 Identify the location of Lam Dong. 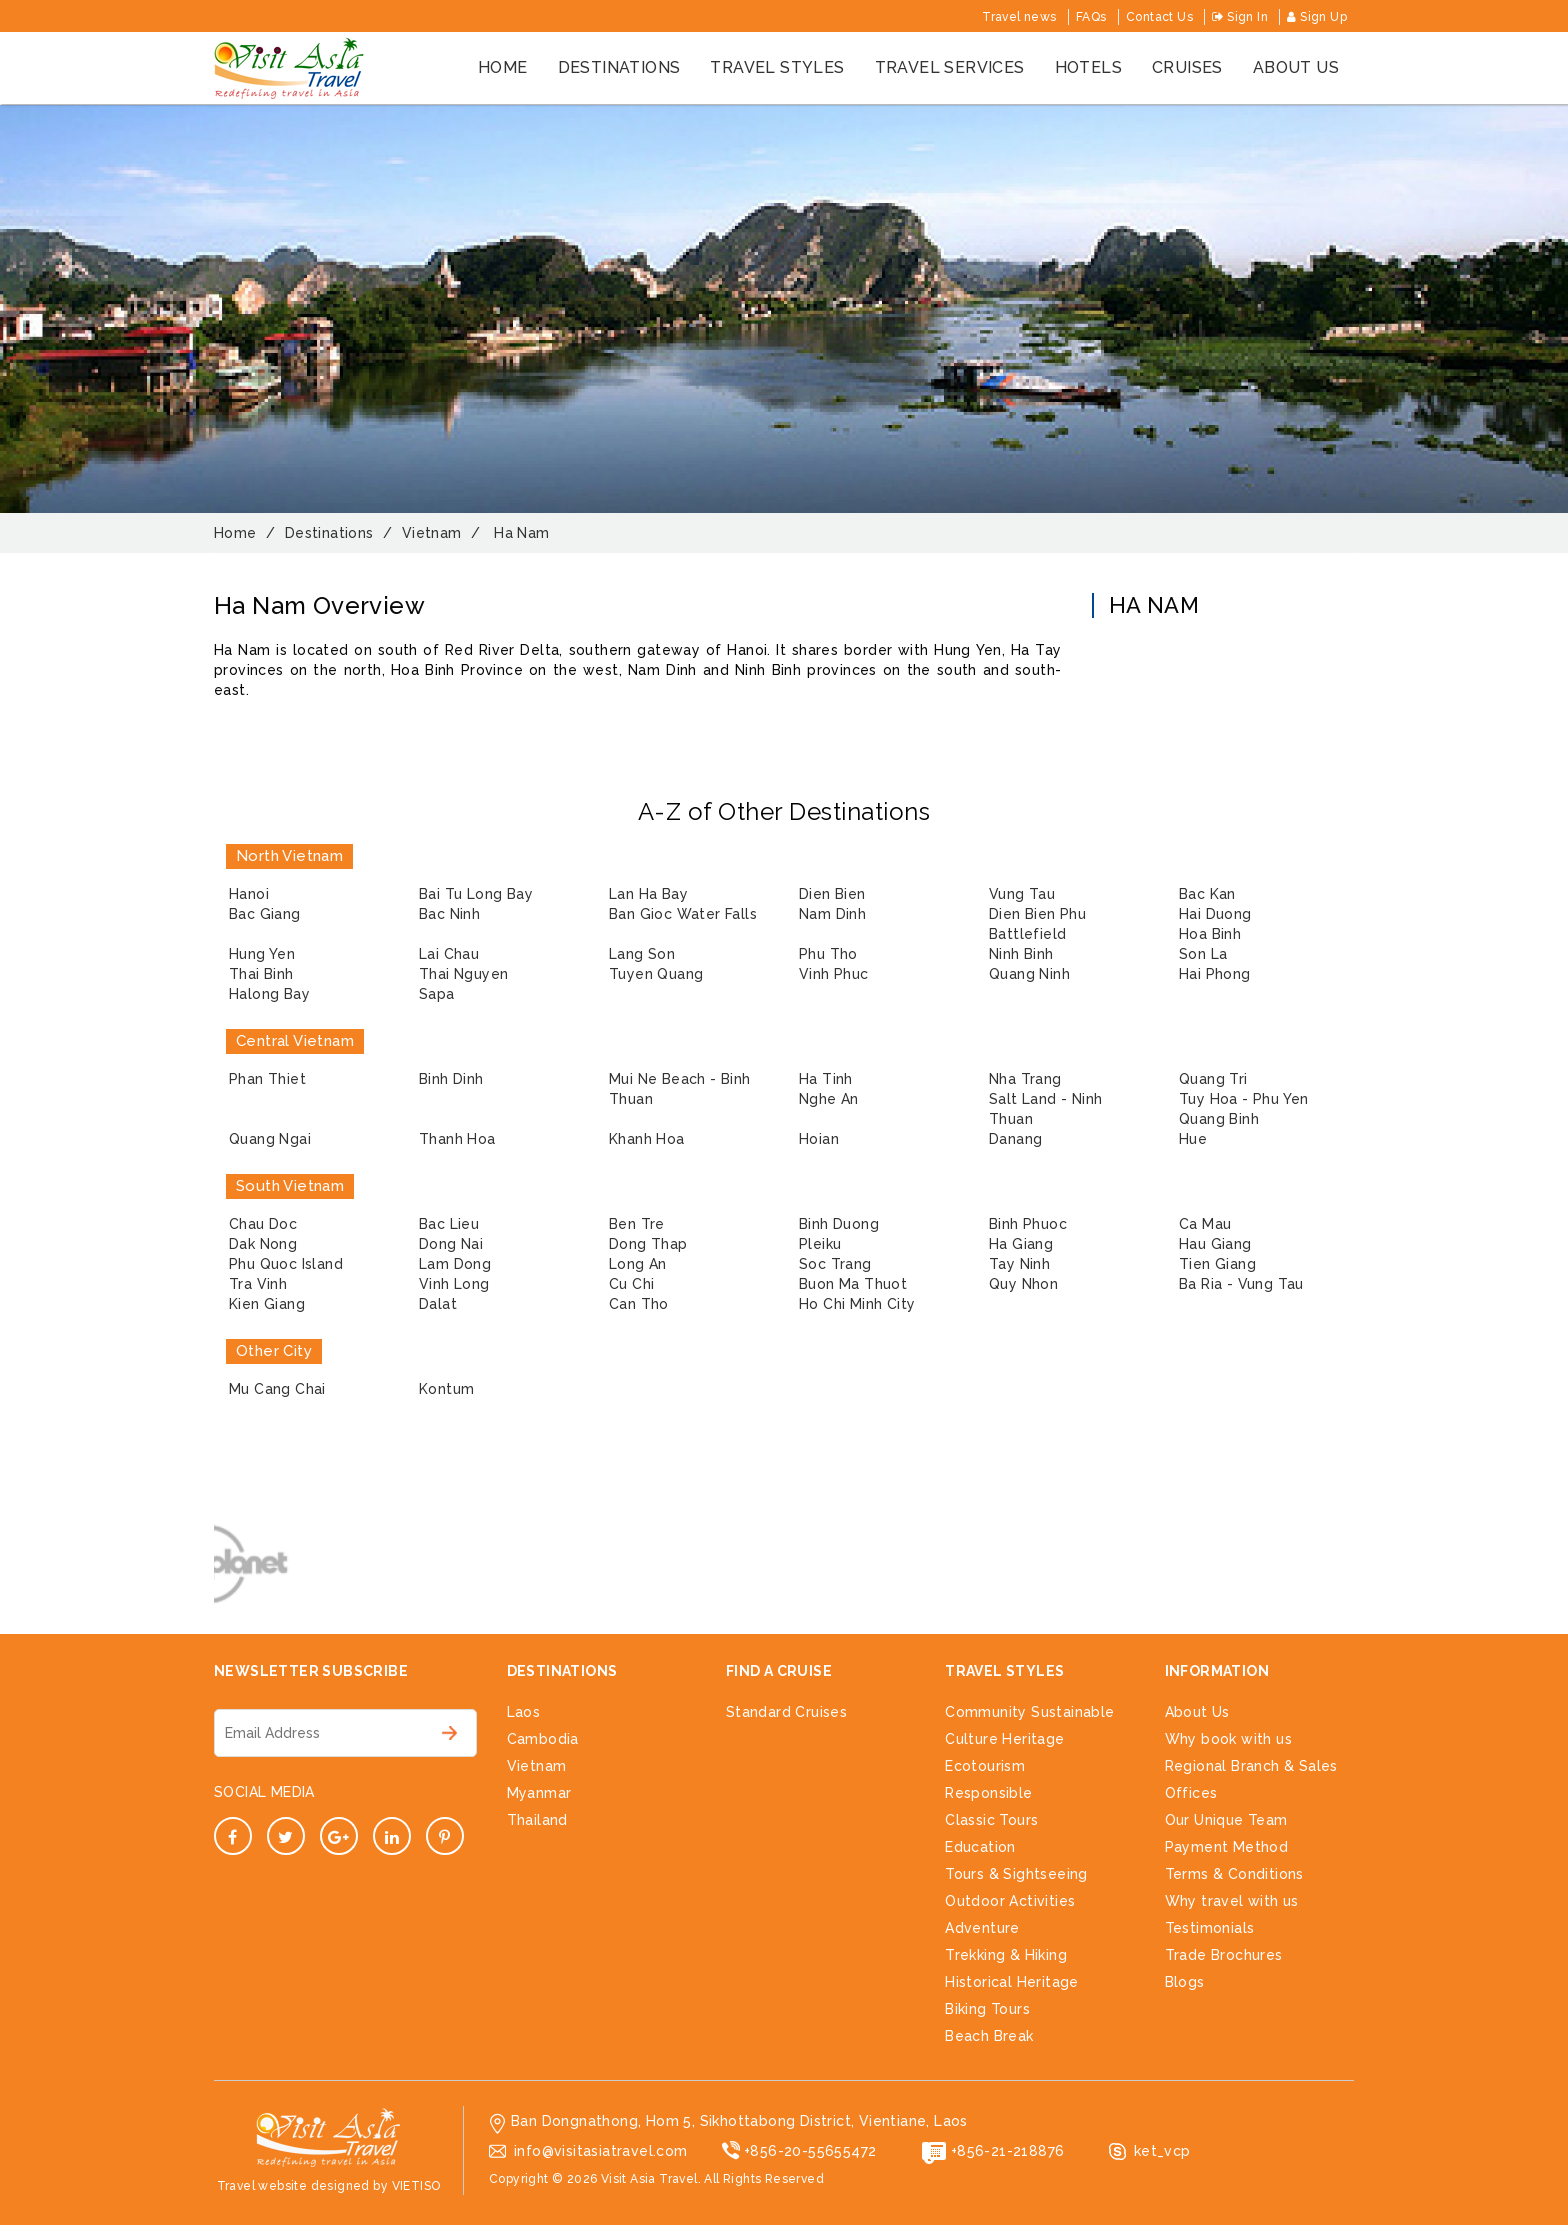
(455, 1264).